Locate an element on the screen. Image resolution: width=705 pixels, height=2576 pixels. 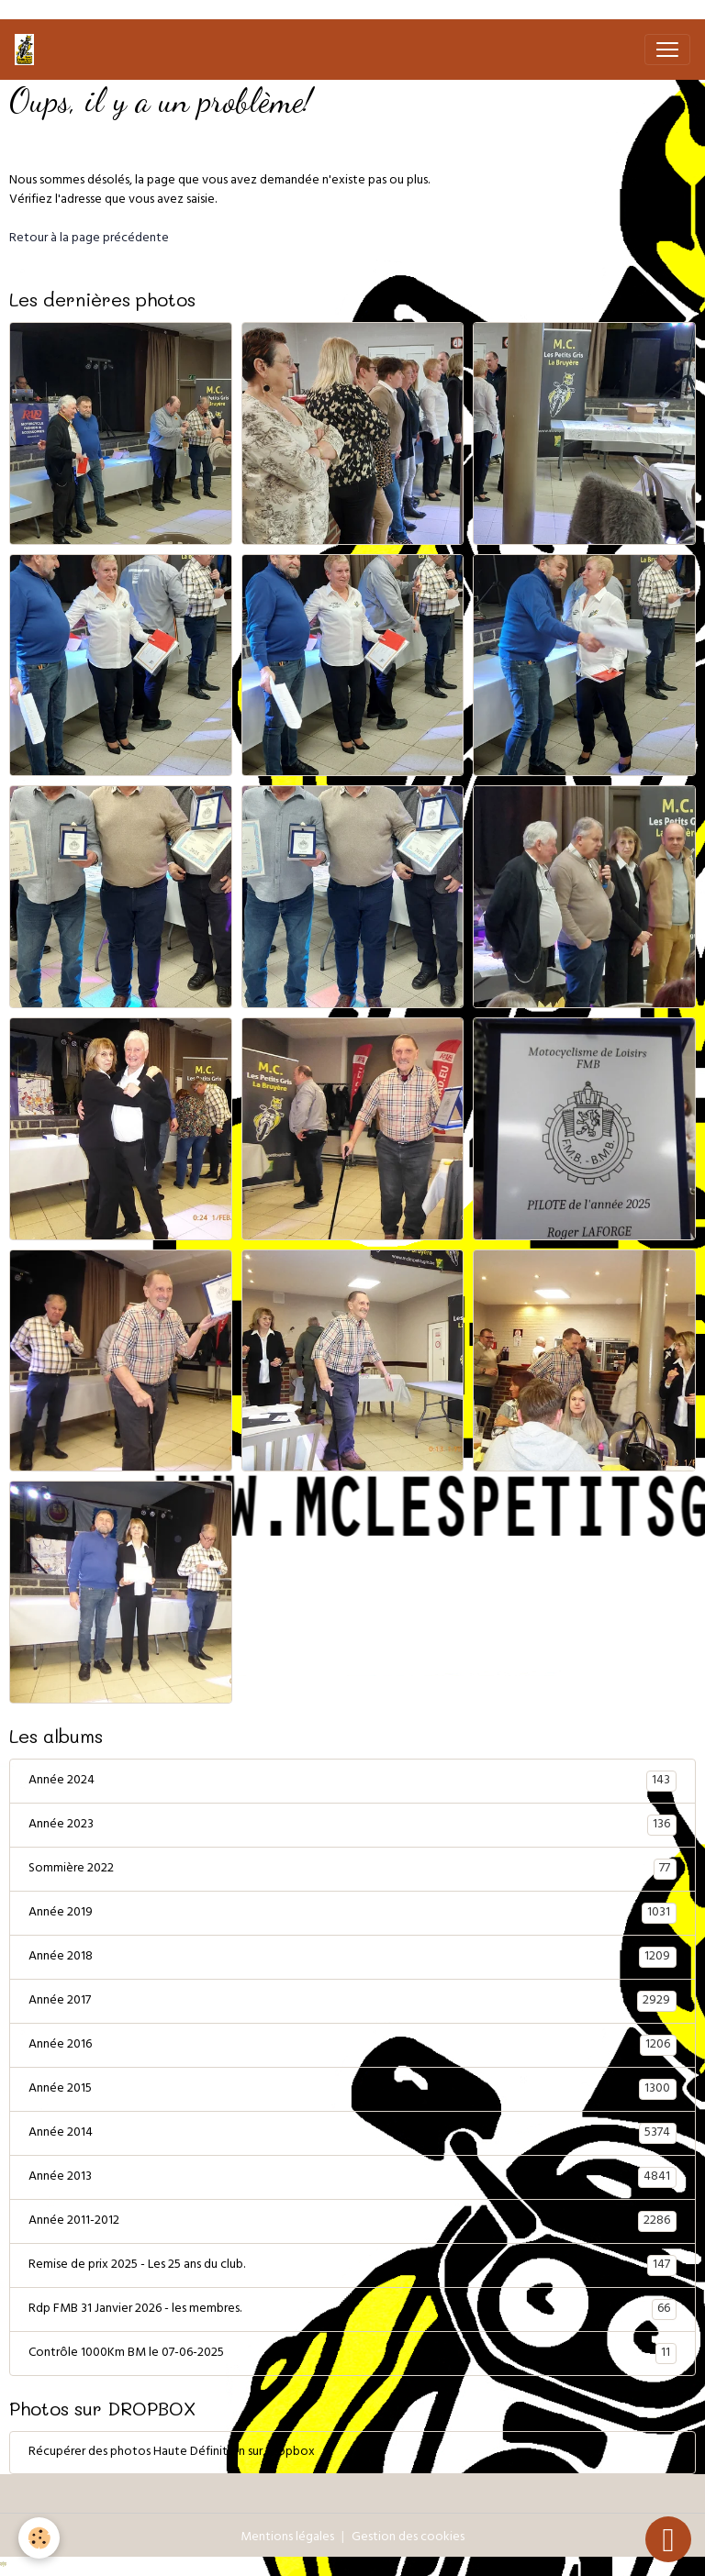
Retour à la page précédente is located at coordinates (89, 239).